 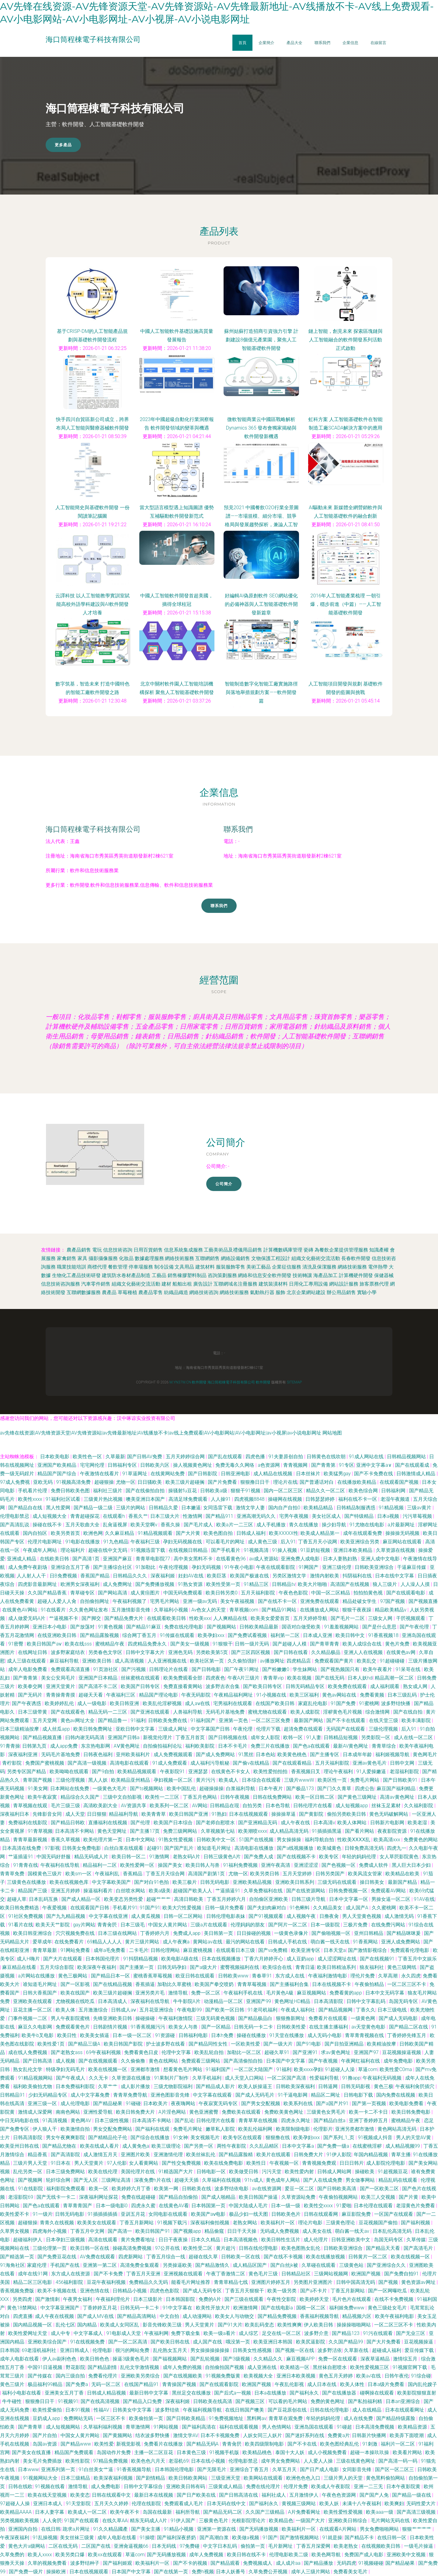 I want to click on 国产a国产片91, so click(x=332, y=2103).